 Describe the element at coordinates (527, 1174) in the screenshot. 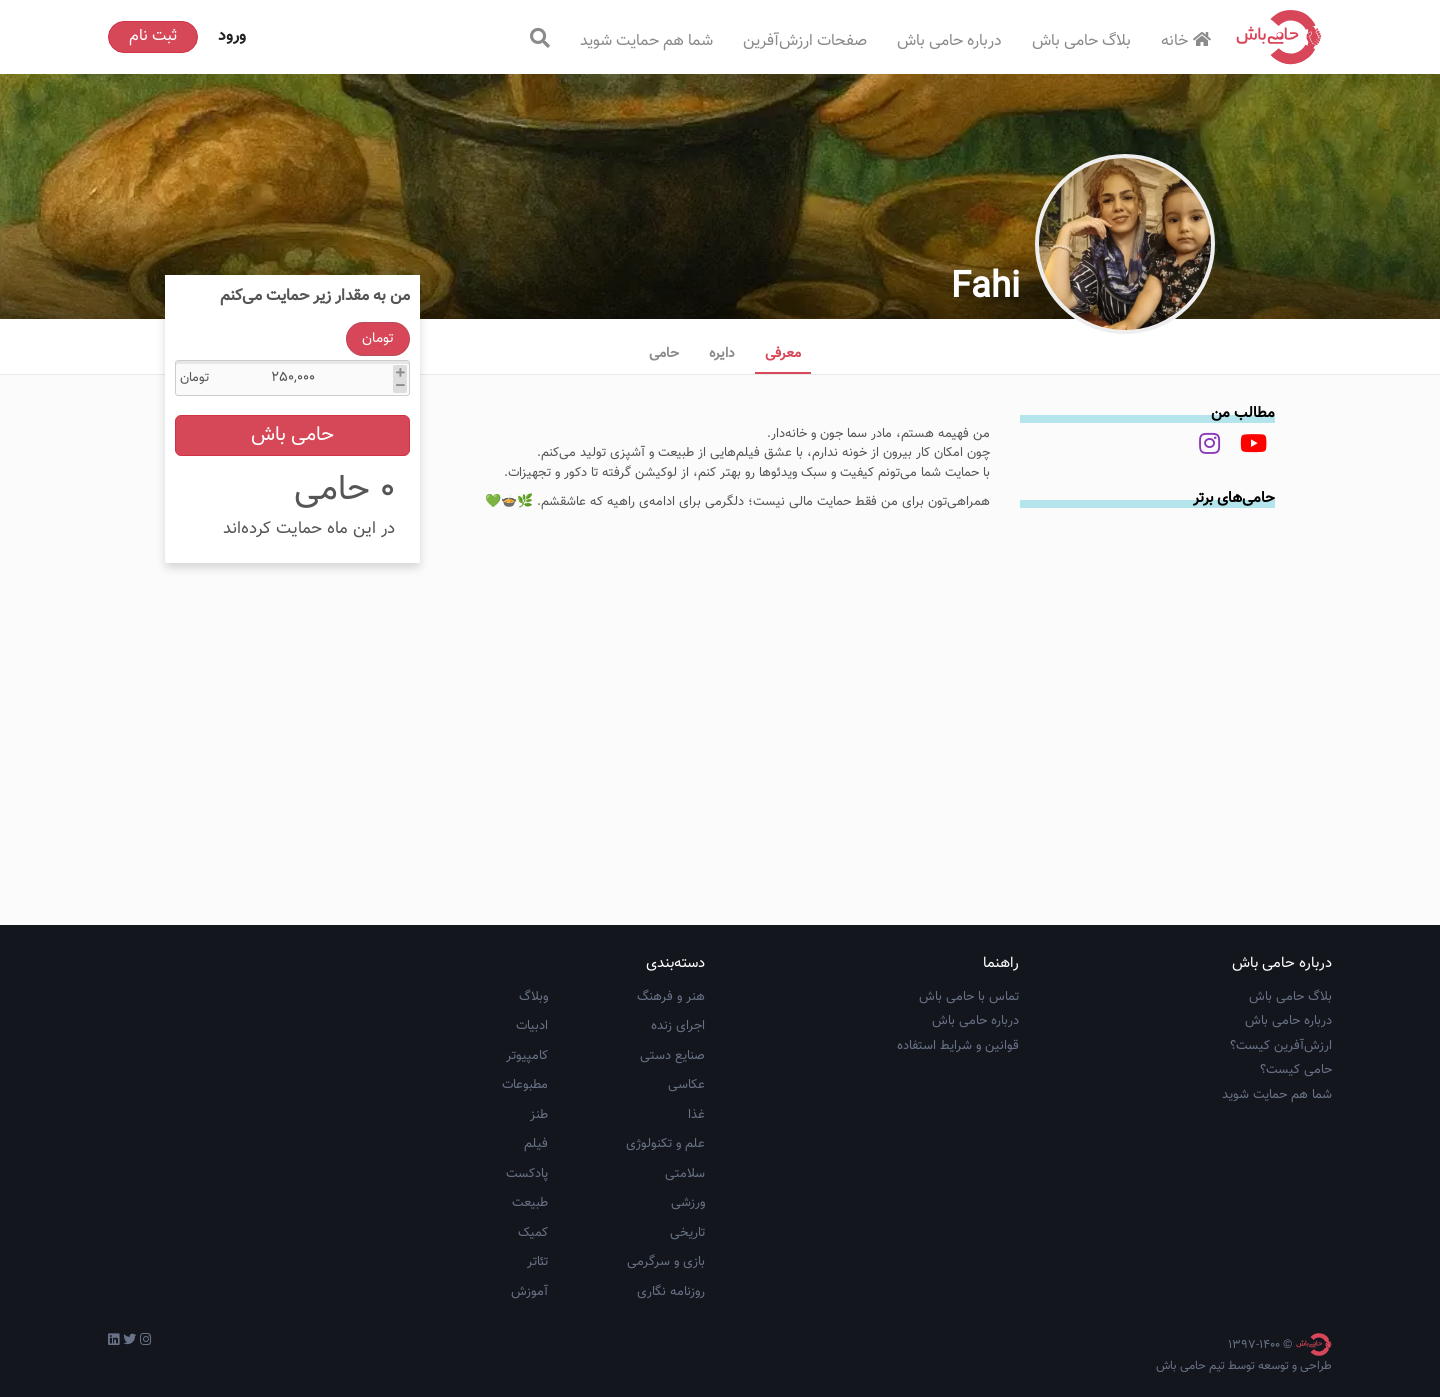

I see `پادکست` at that location.